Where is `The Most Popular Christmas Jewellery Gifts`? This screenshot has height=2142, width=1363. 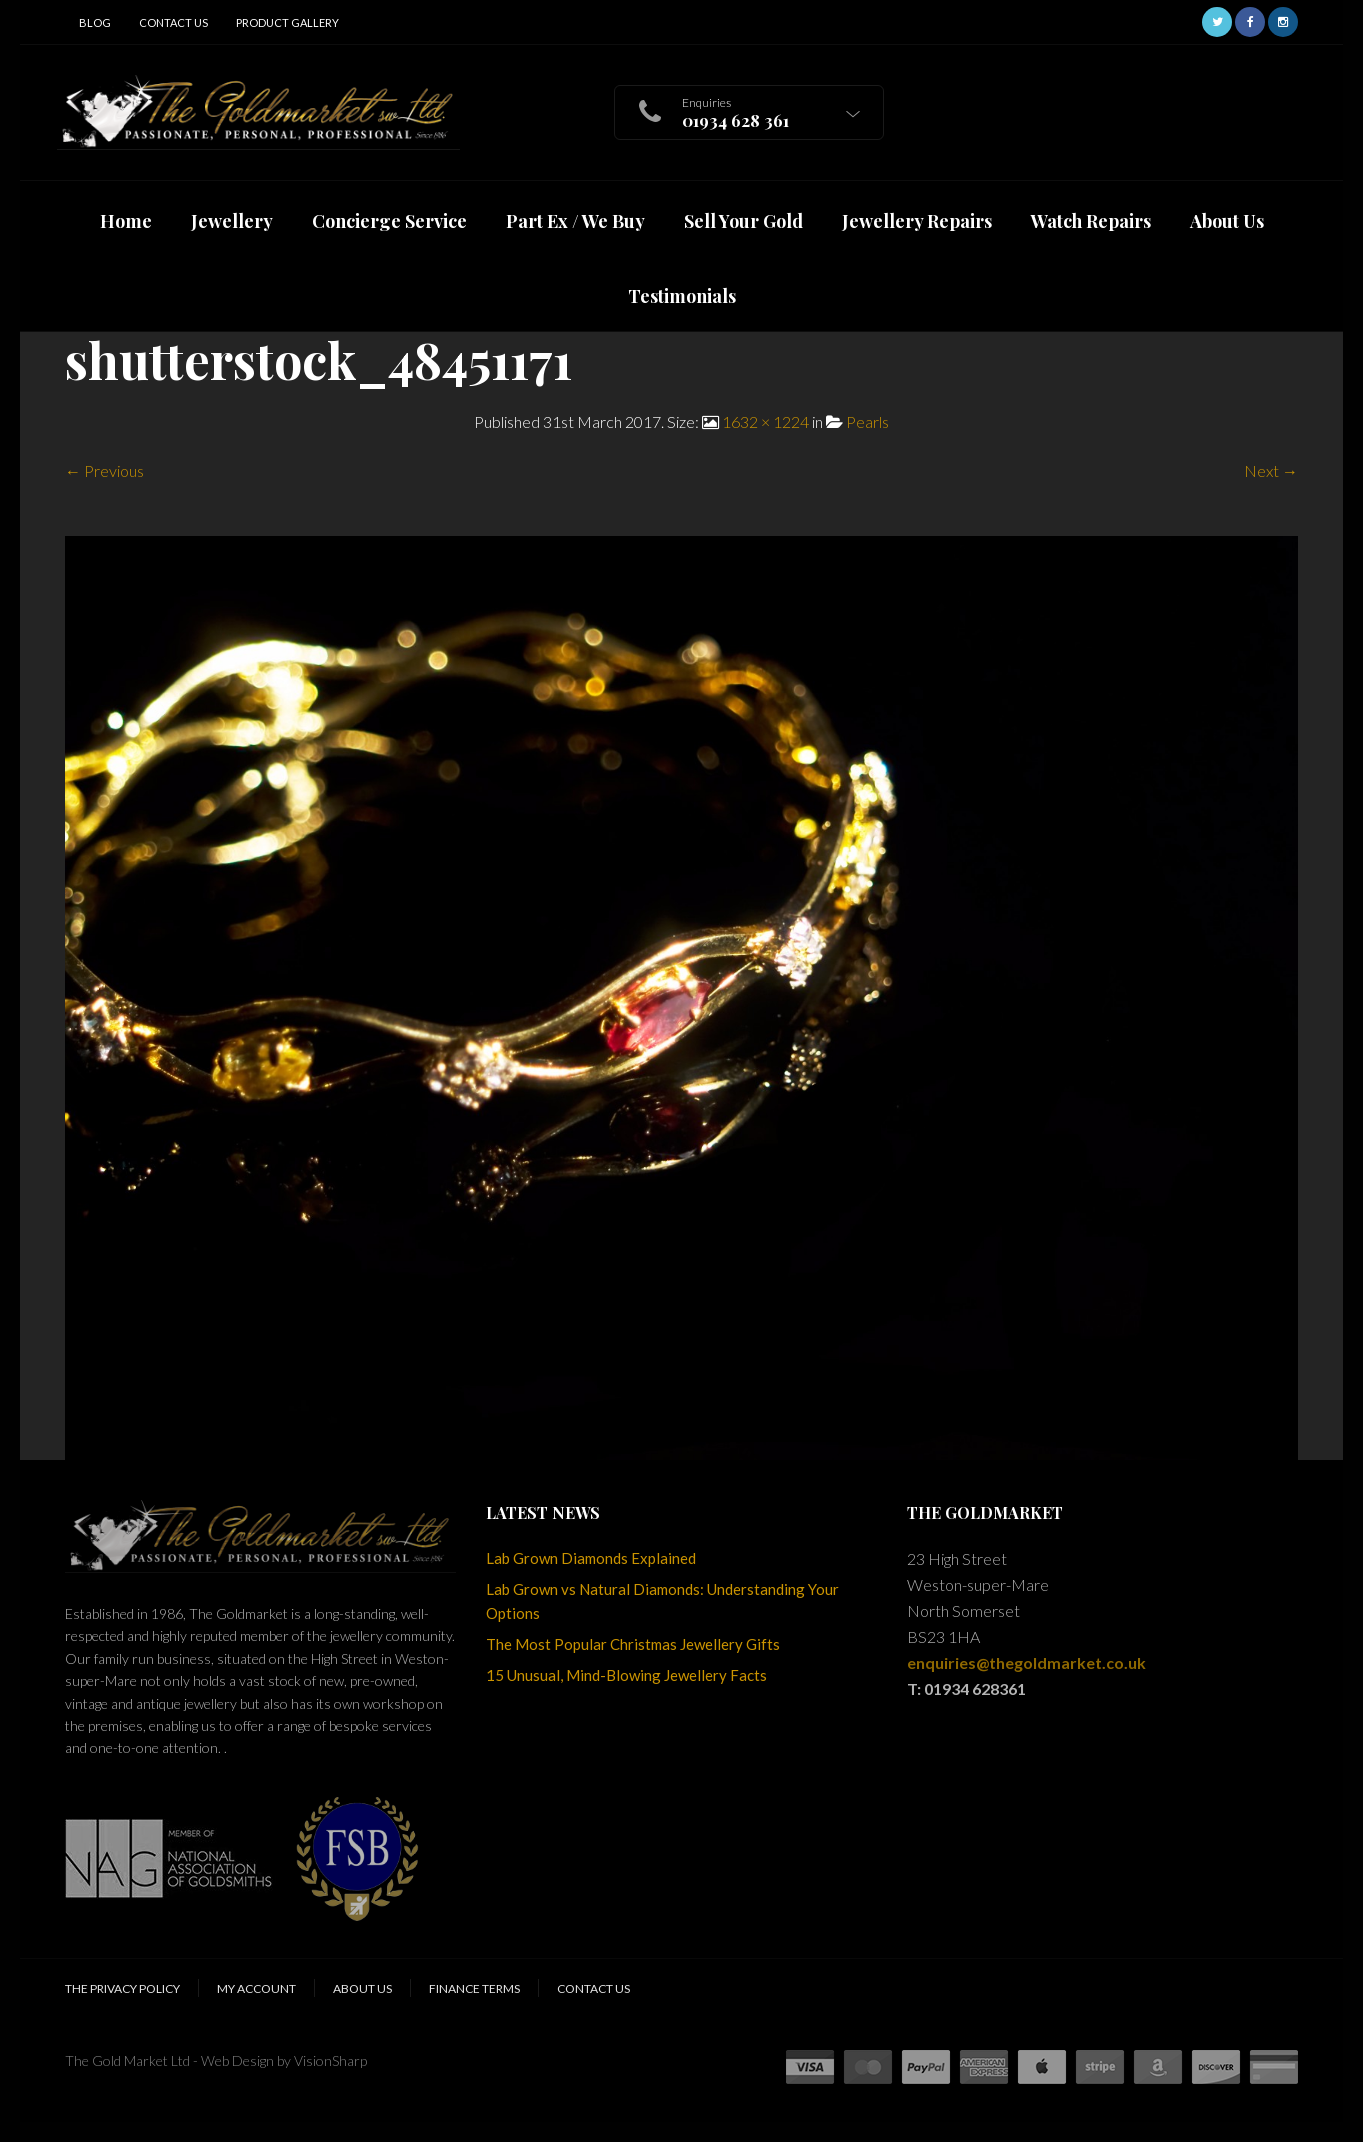
The Most Popular Christmas Jewellery Gifts is located at coordinates (633, 1644).